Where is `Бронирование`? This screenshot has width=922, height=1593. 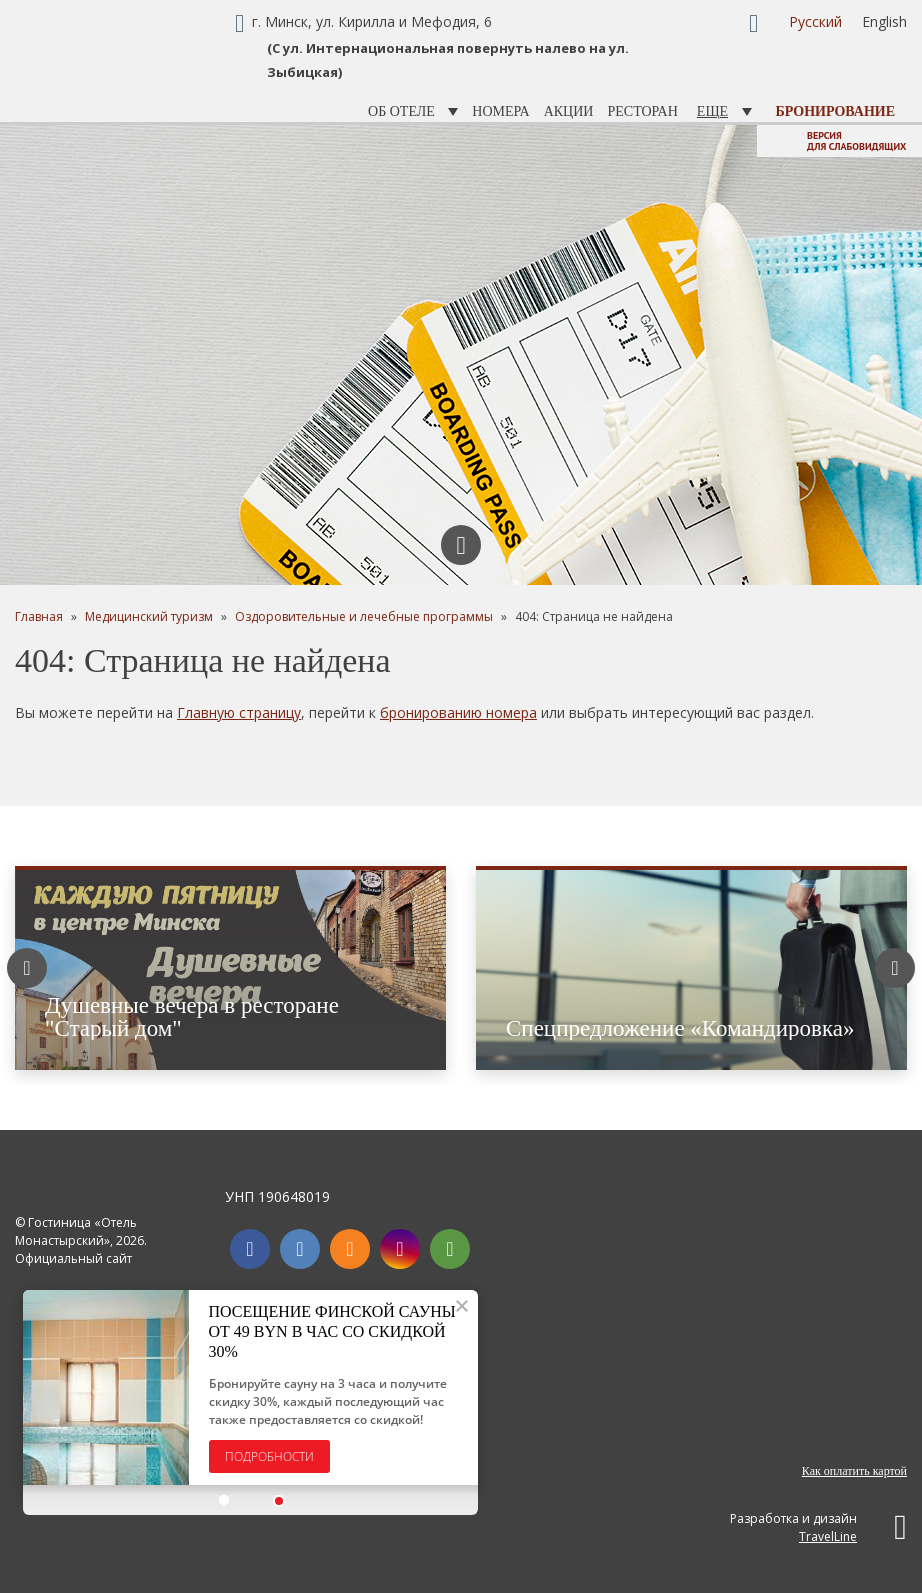 Бронирование is located at coordinates (835, 111).